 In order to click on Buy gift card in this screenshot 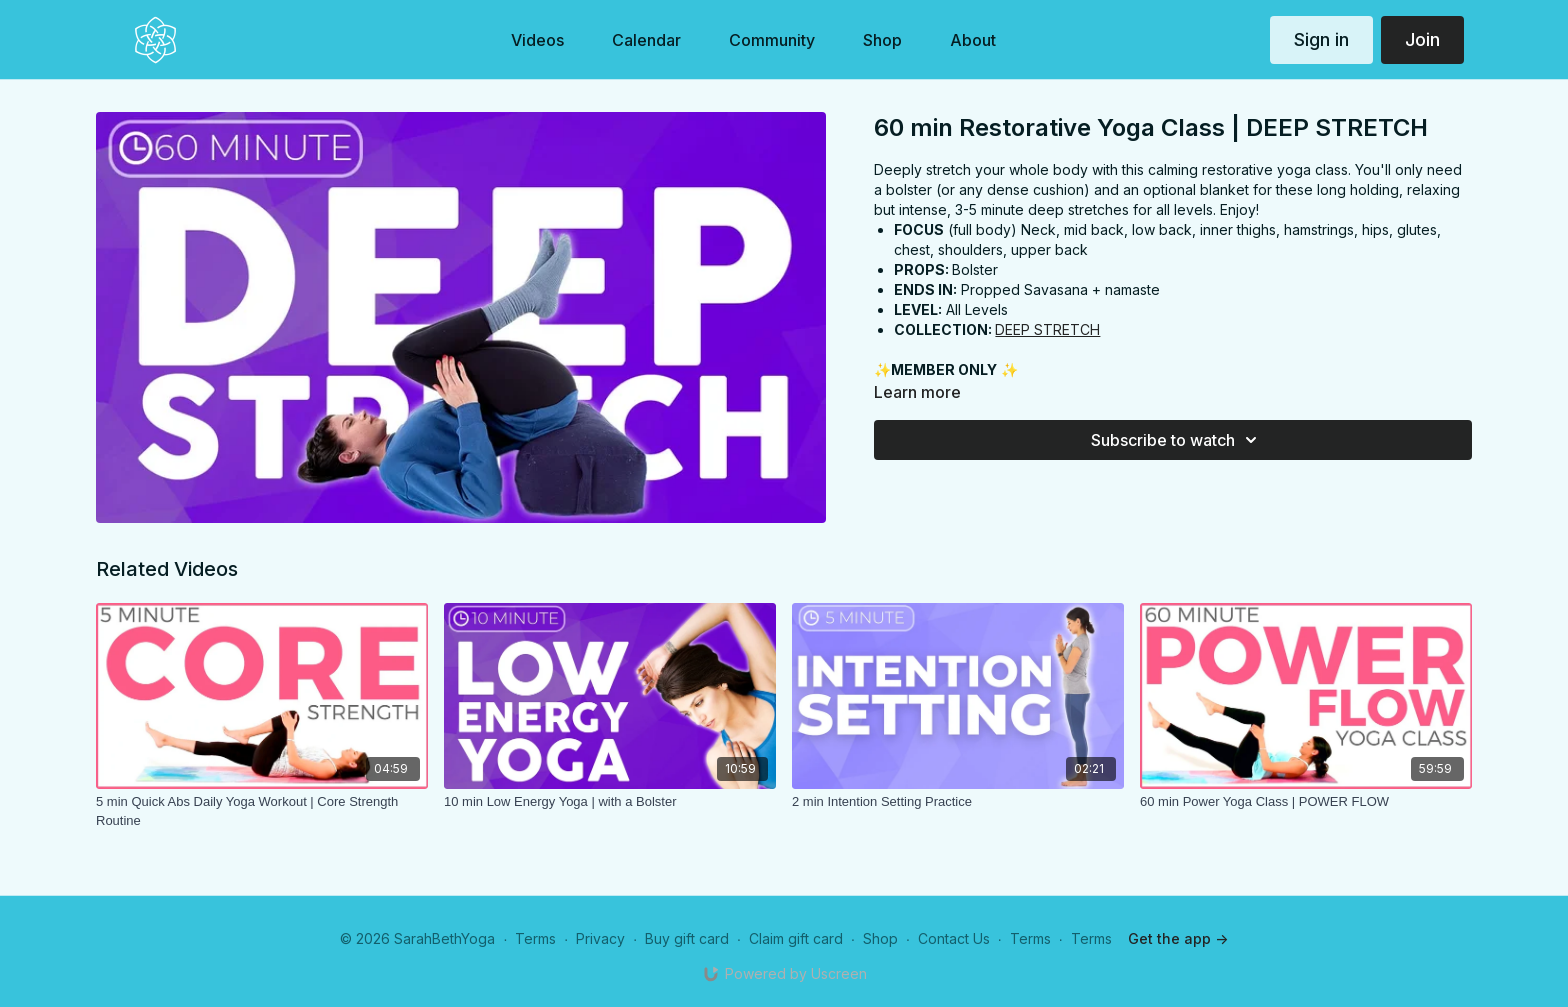, I will do `click(687, 938)`.